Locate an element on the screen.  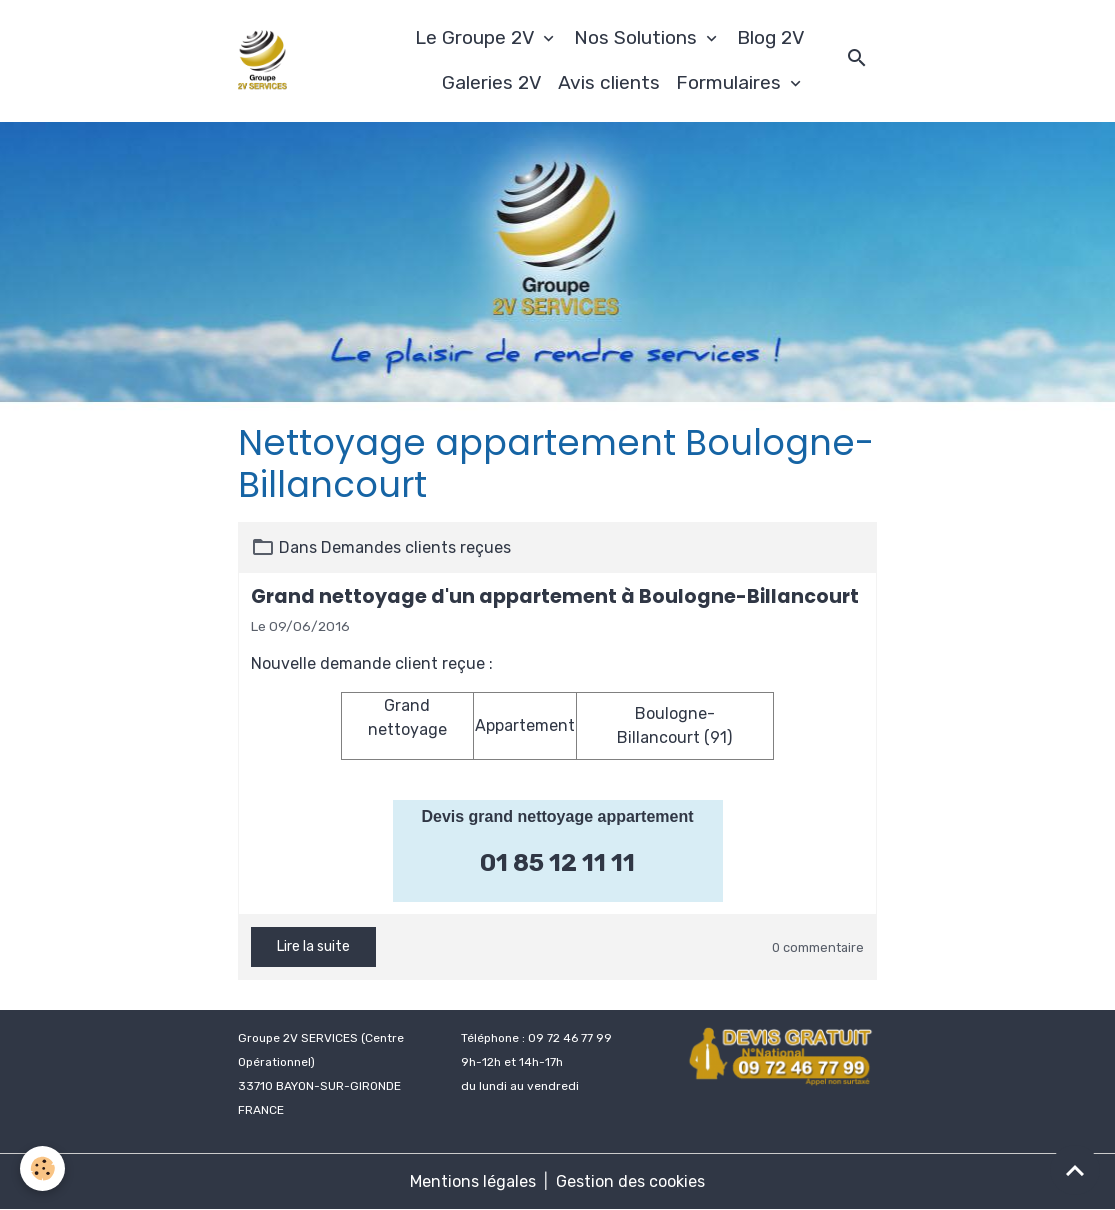
Le Groupe 2V is located at coordinates (477, 37).